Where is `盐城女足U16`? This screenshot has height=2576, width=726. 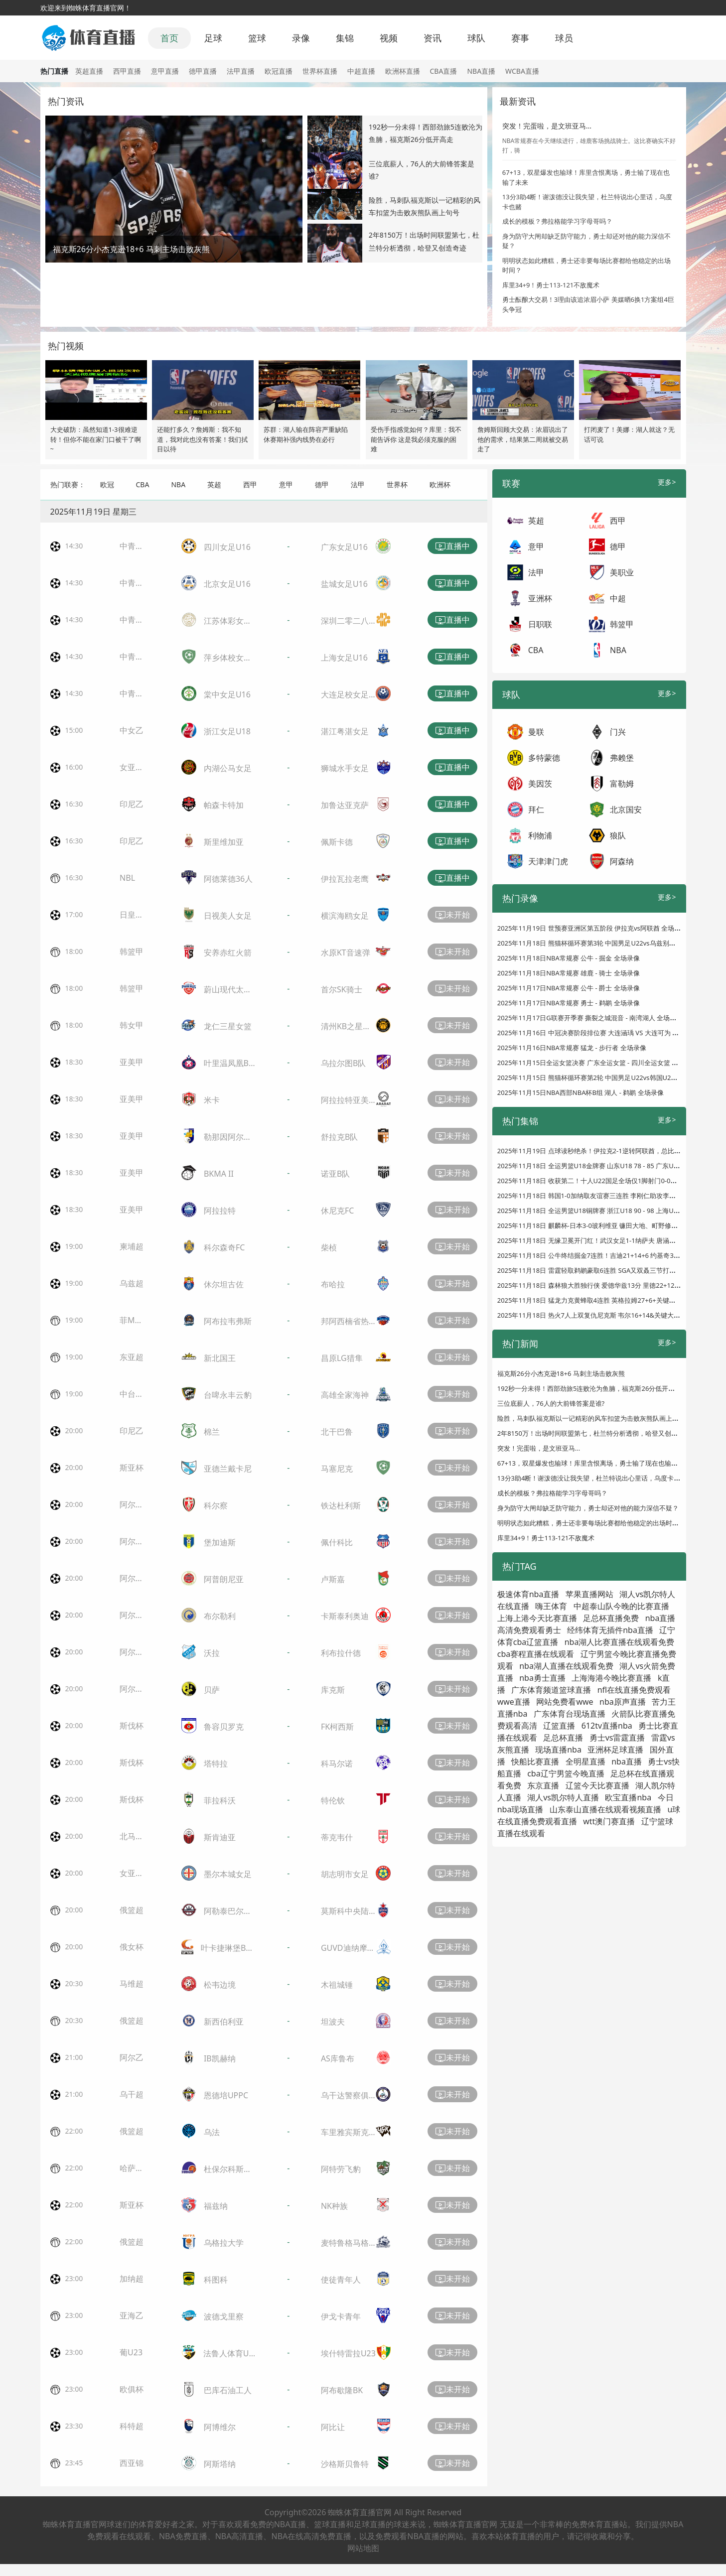 盐城女足U16 is located at coordinates (344, 583).